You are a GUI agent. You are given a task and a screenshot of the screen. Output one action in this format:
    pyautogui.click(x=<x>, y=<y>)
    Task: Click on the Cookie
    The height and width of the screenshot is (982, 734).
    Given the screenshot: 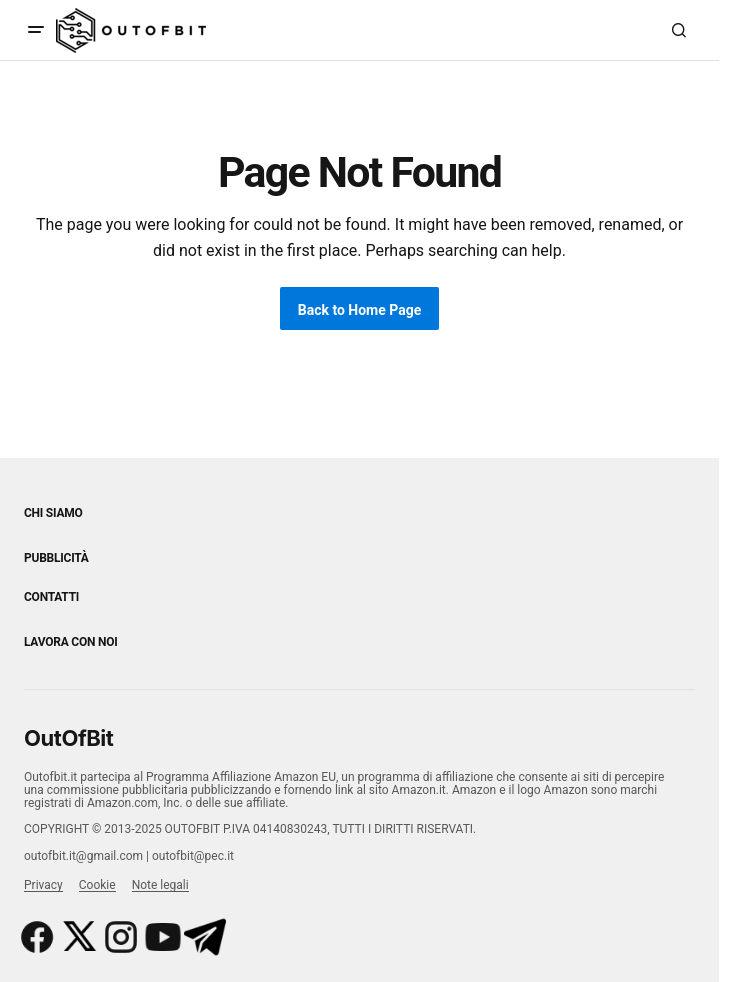 What is the action you would take?
    pyautogui.click(x=97, y=885)
    